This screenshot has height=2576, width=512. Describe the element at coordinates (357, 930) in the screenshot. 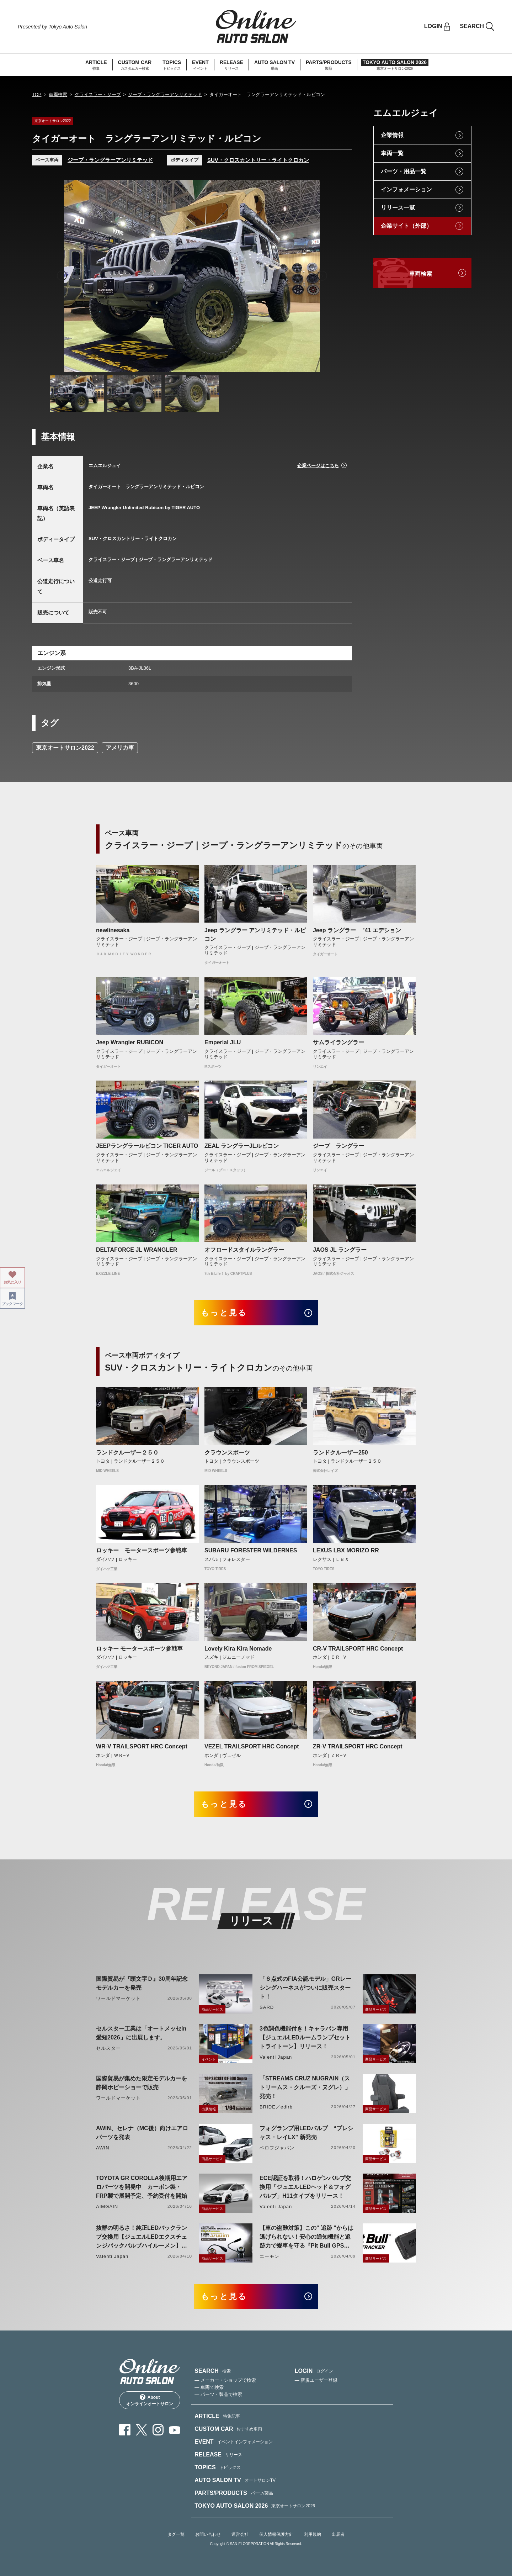

I see `Jeep ラングラー ’41 エデション` at that location.